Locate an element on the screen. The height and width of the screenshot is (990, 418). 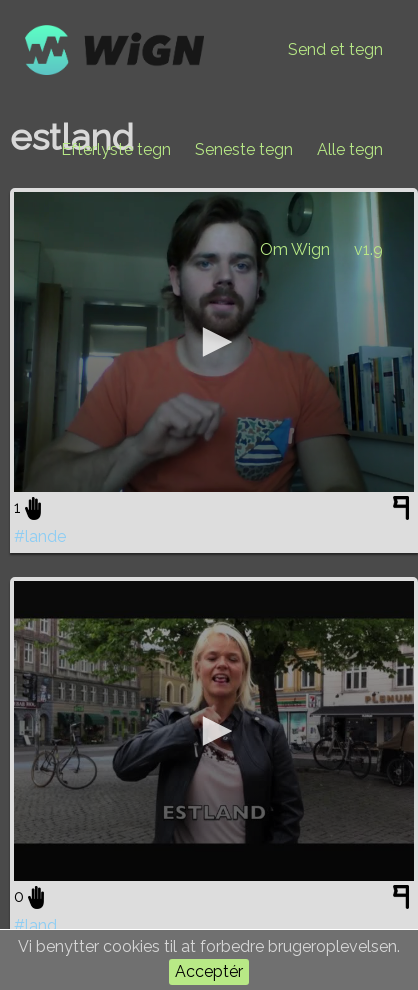
#land is located at coordinates (35, 925).